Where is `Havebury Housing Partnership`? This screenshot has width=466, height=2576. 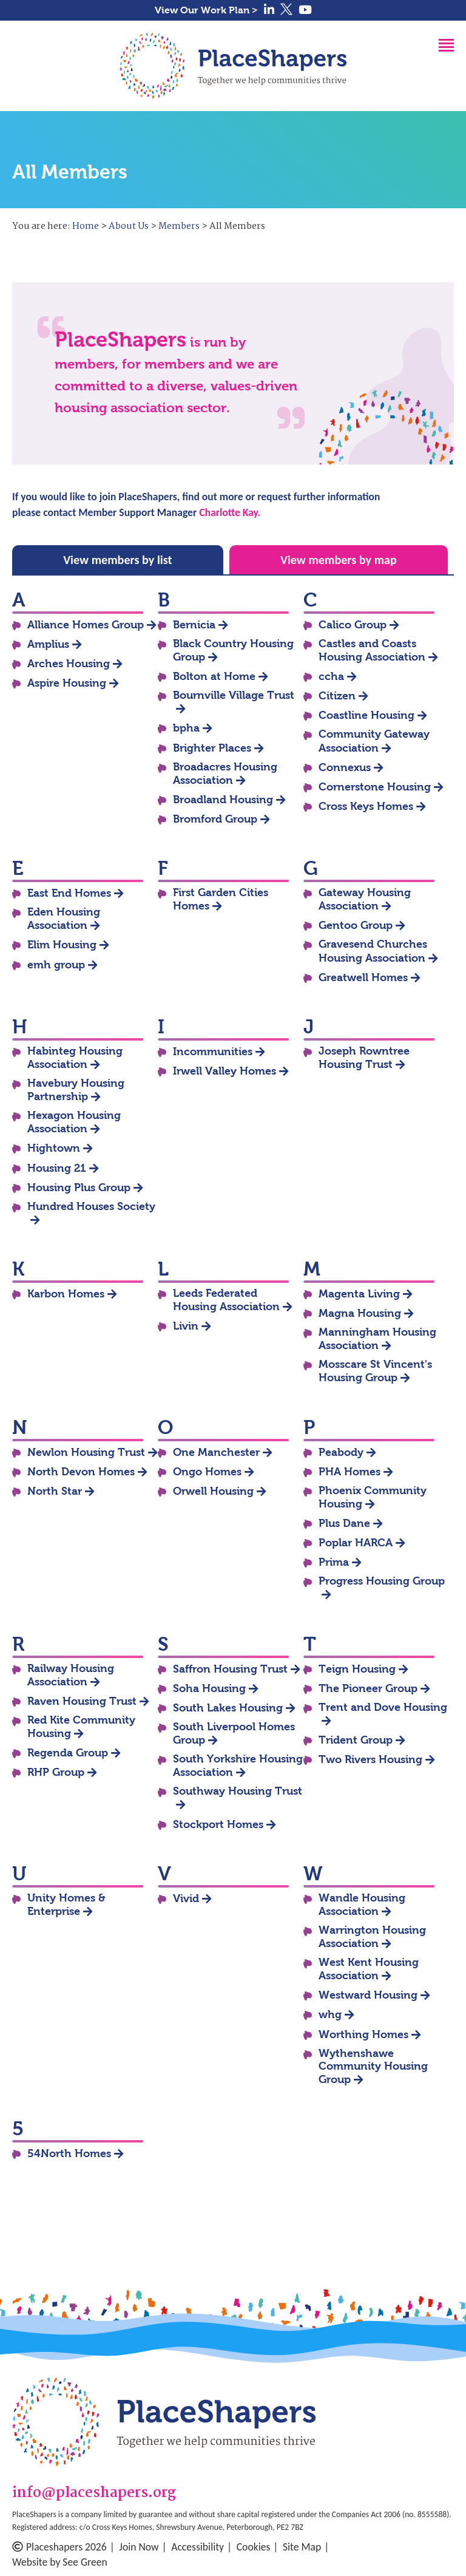
Havebury Housing Partnership is located at coordinates (75, 1090).